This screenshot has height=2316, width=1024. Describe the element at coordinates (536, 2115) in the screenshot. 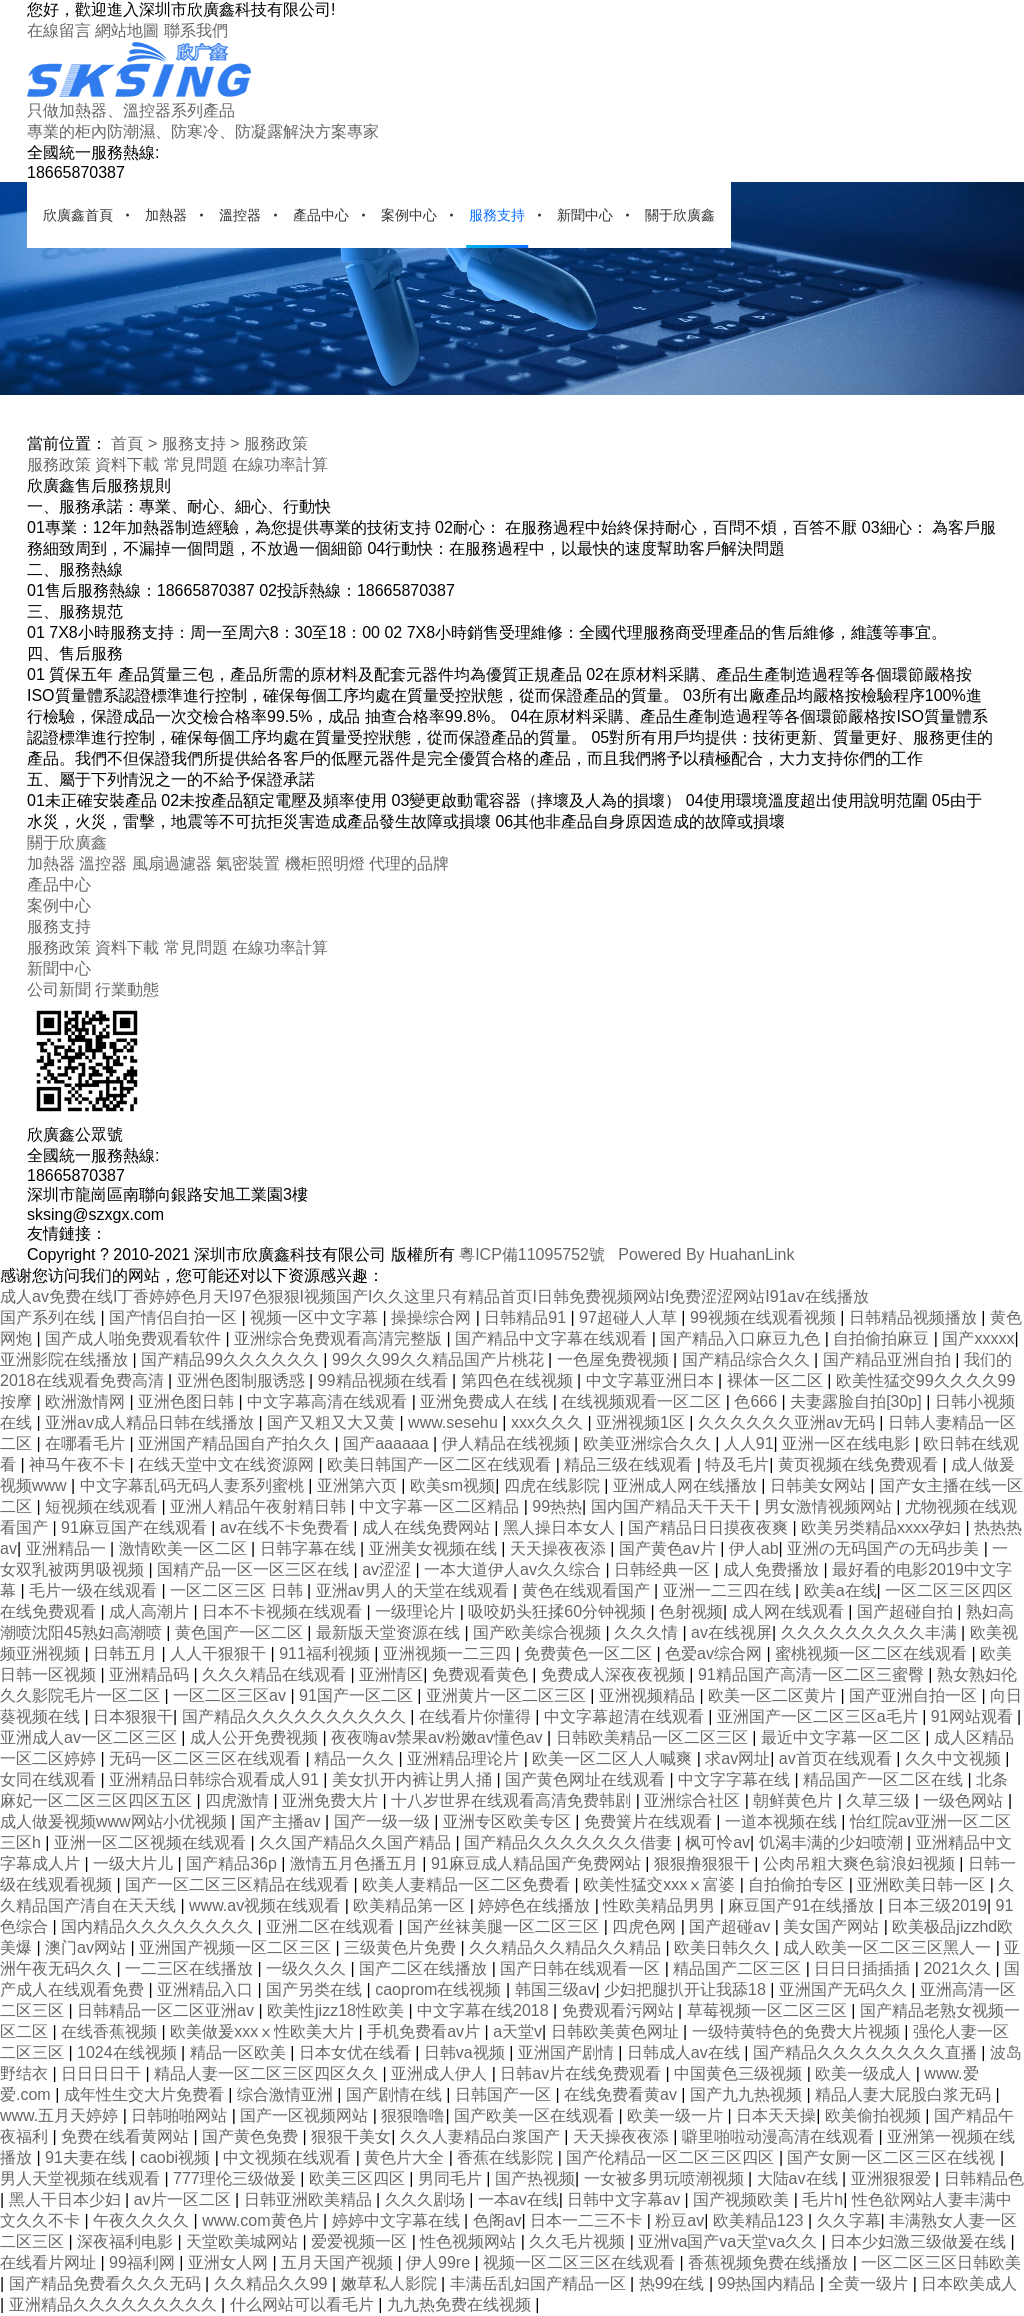

I see `国产欧美一区在线观看` at that location.